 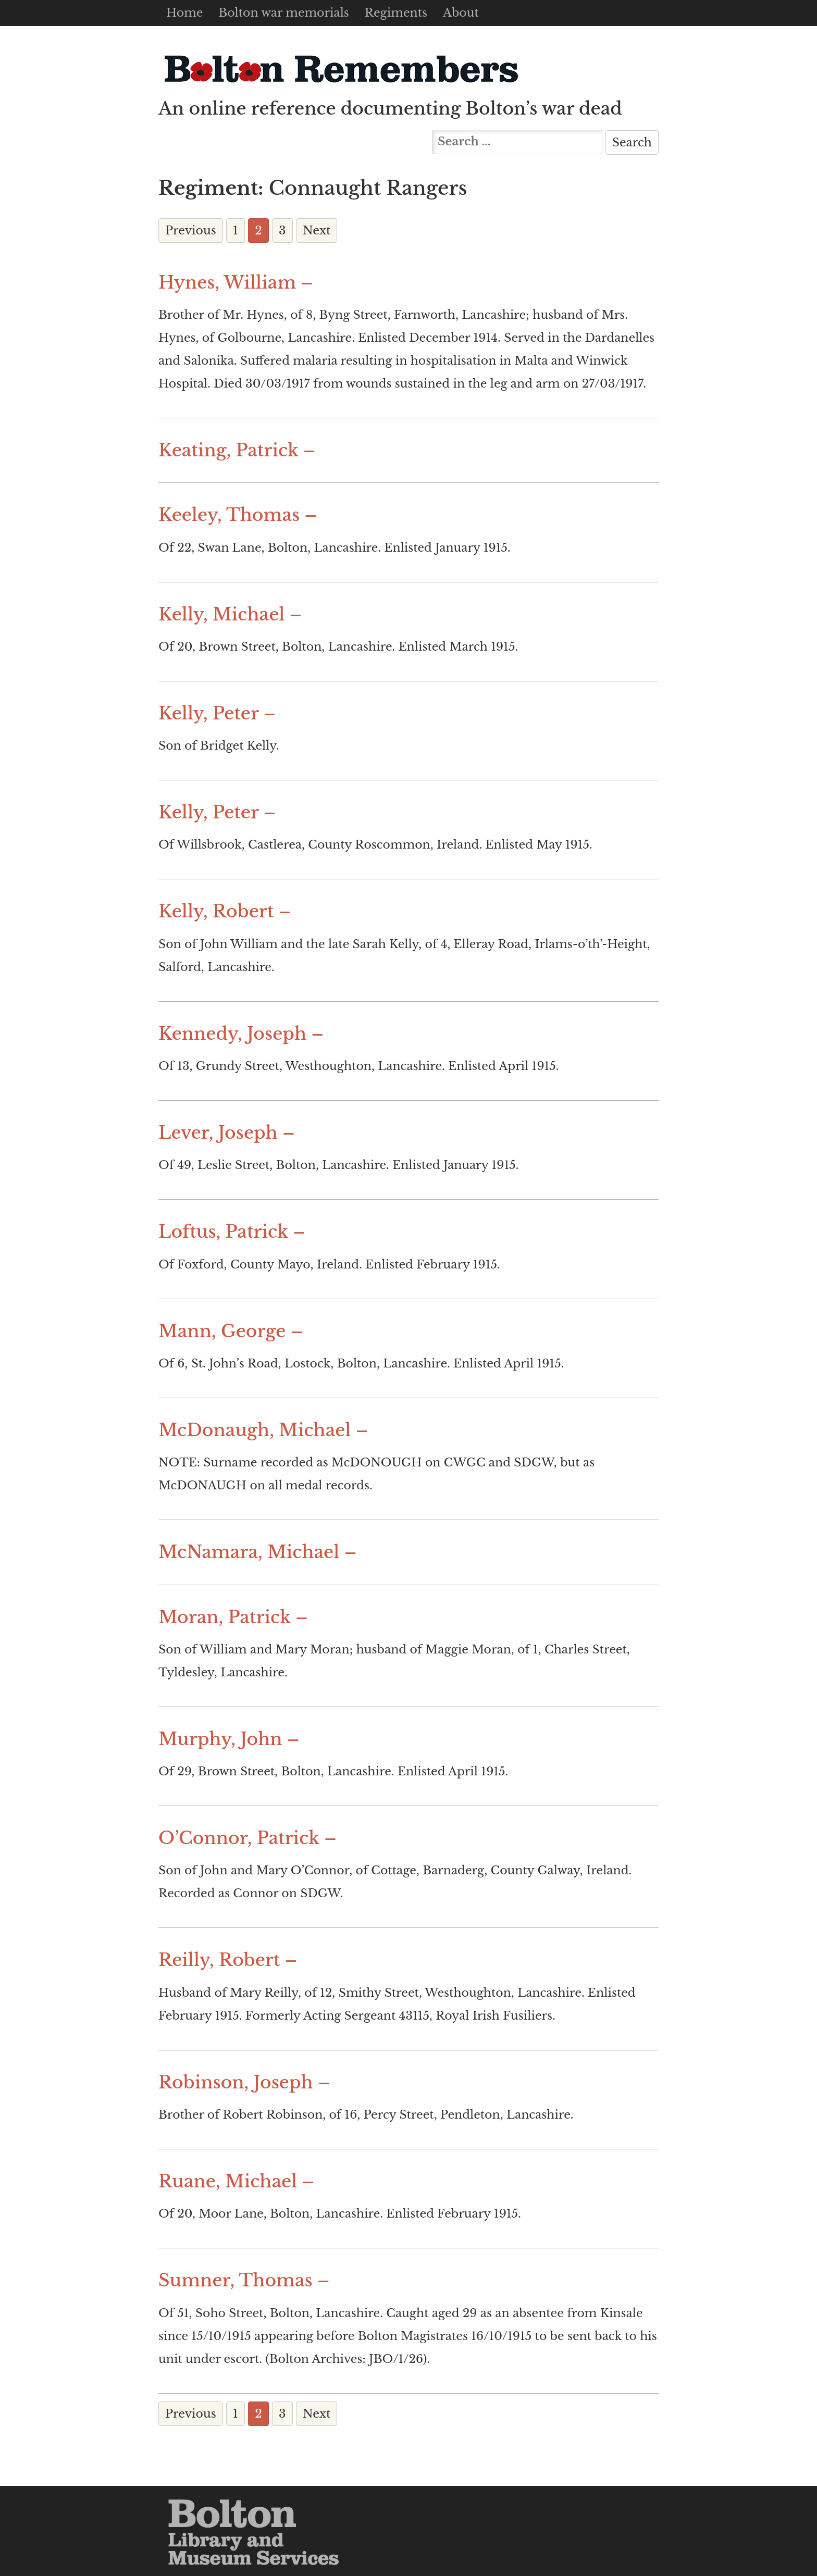 What do you see at coordinates (233, 1617) in the screenshot?
I see `Moran, Patrick –` at bounding box center [233, 1617].